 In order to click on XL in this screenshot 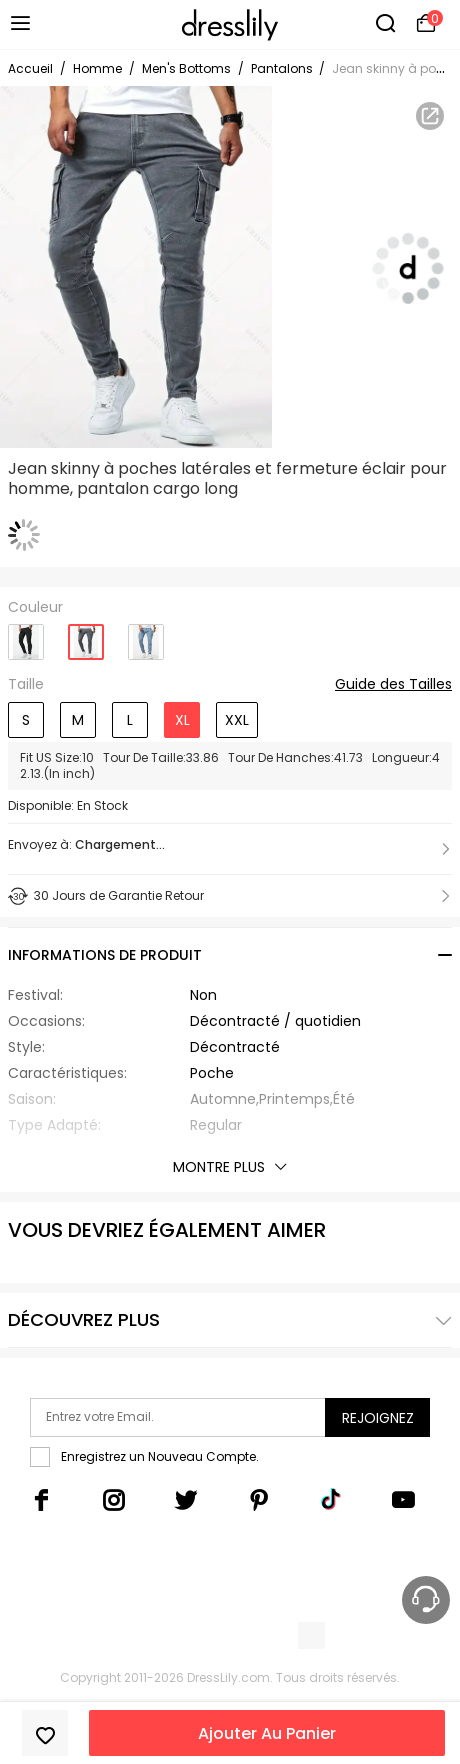, I will do `click(182, 720)`.